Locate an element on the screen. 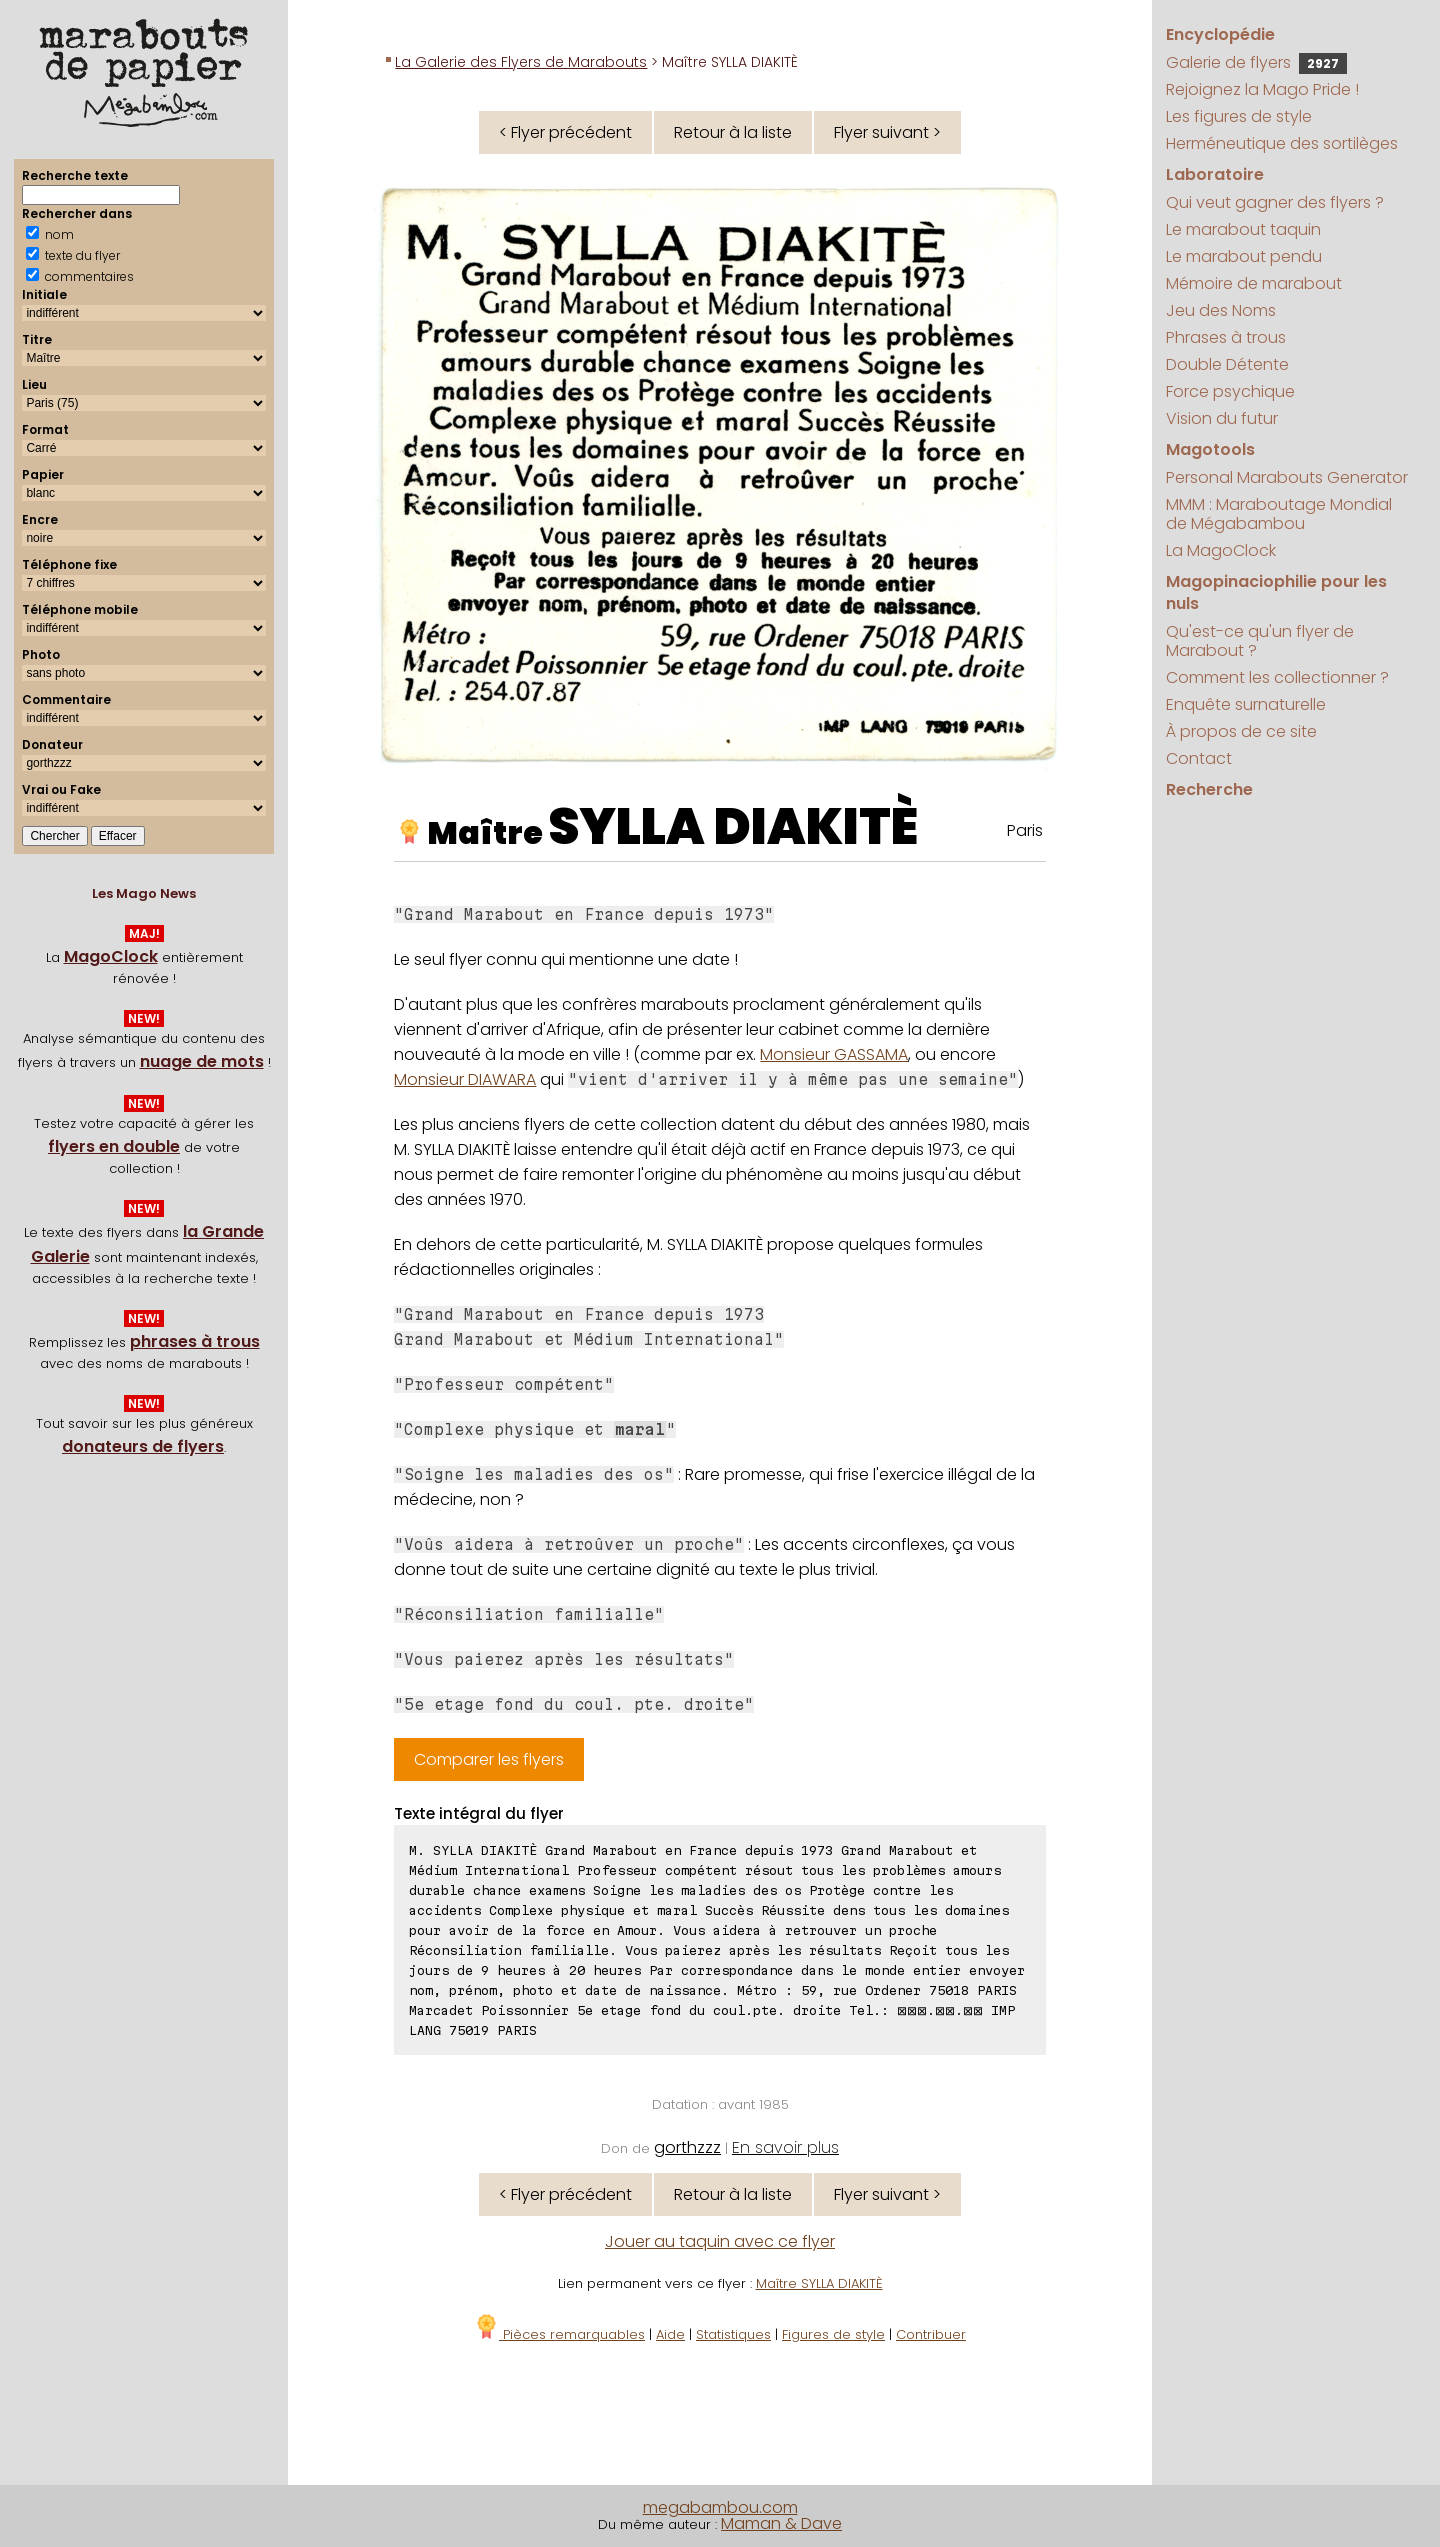 Image resolution: width=1440 pixels, height=2547 pixels. Contribuer is located at coordinates (931, 2334).